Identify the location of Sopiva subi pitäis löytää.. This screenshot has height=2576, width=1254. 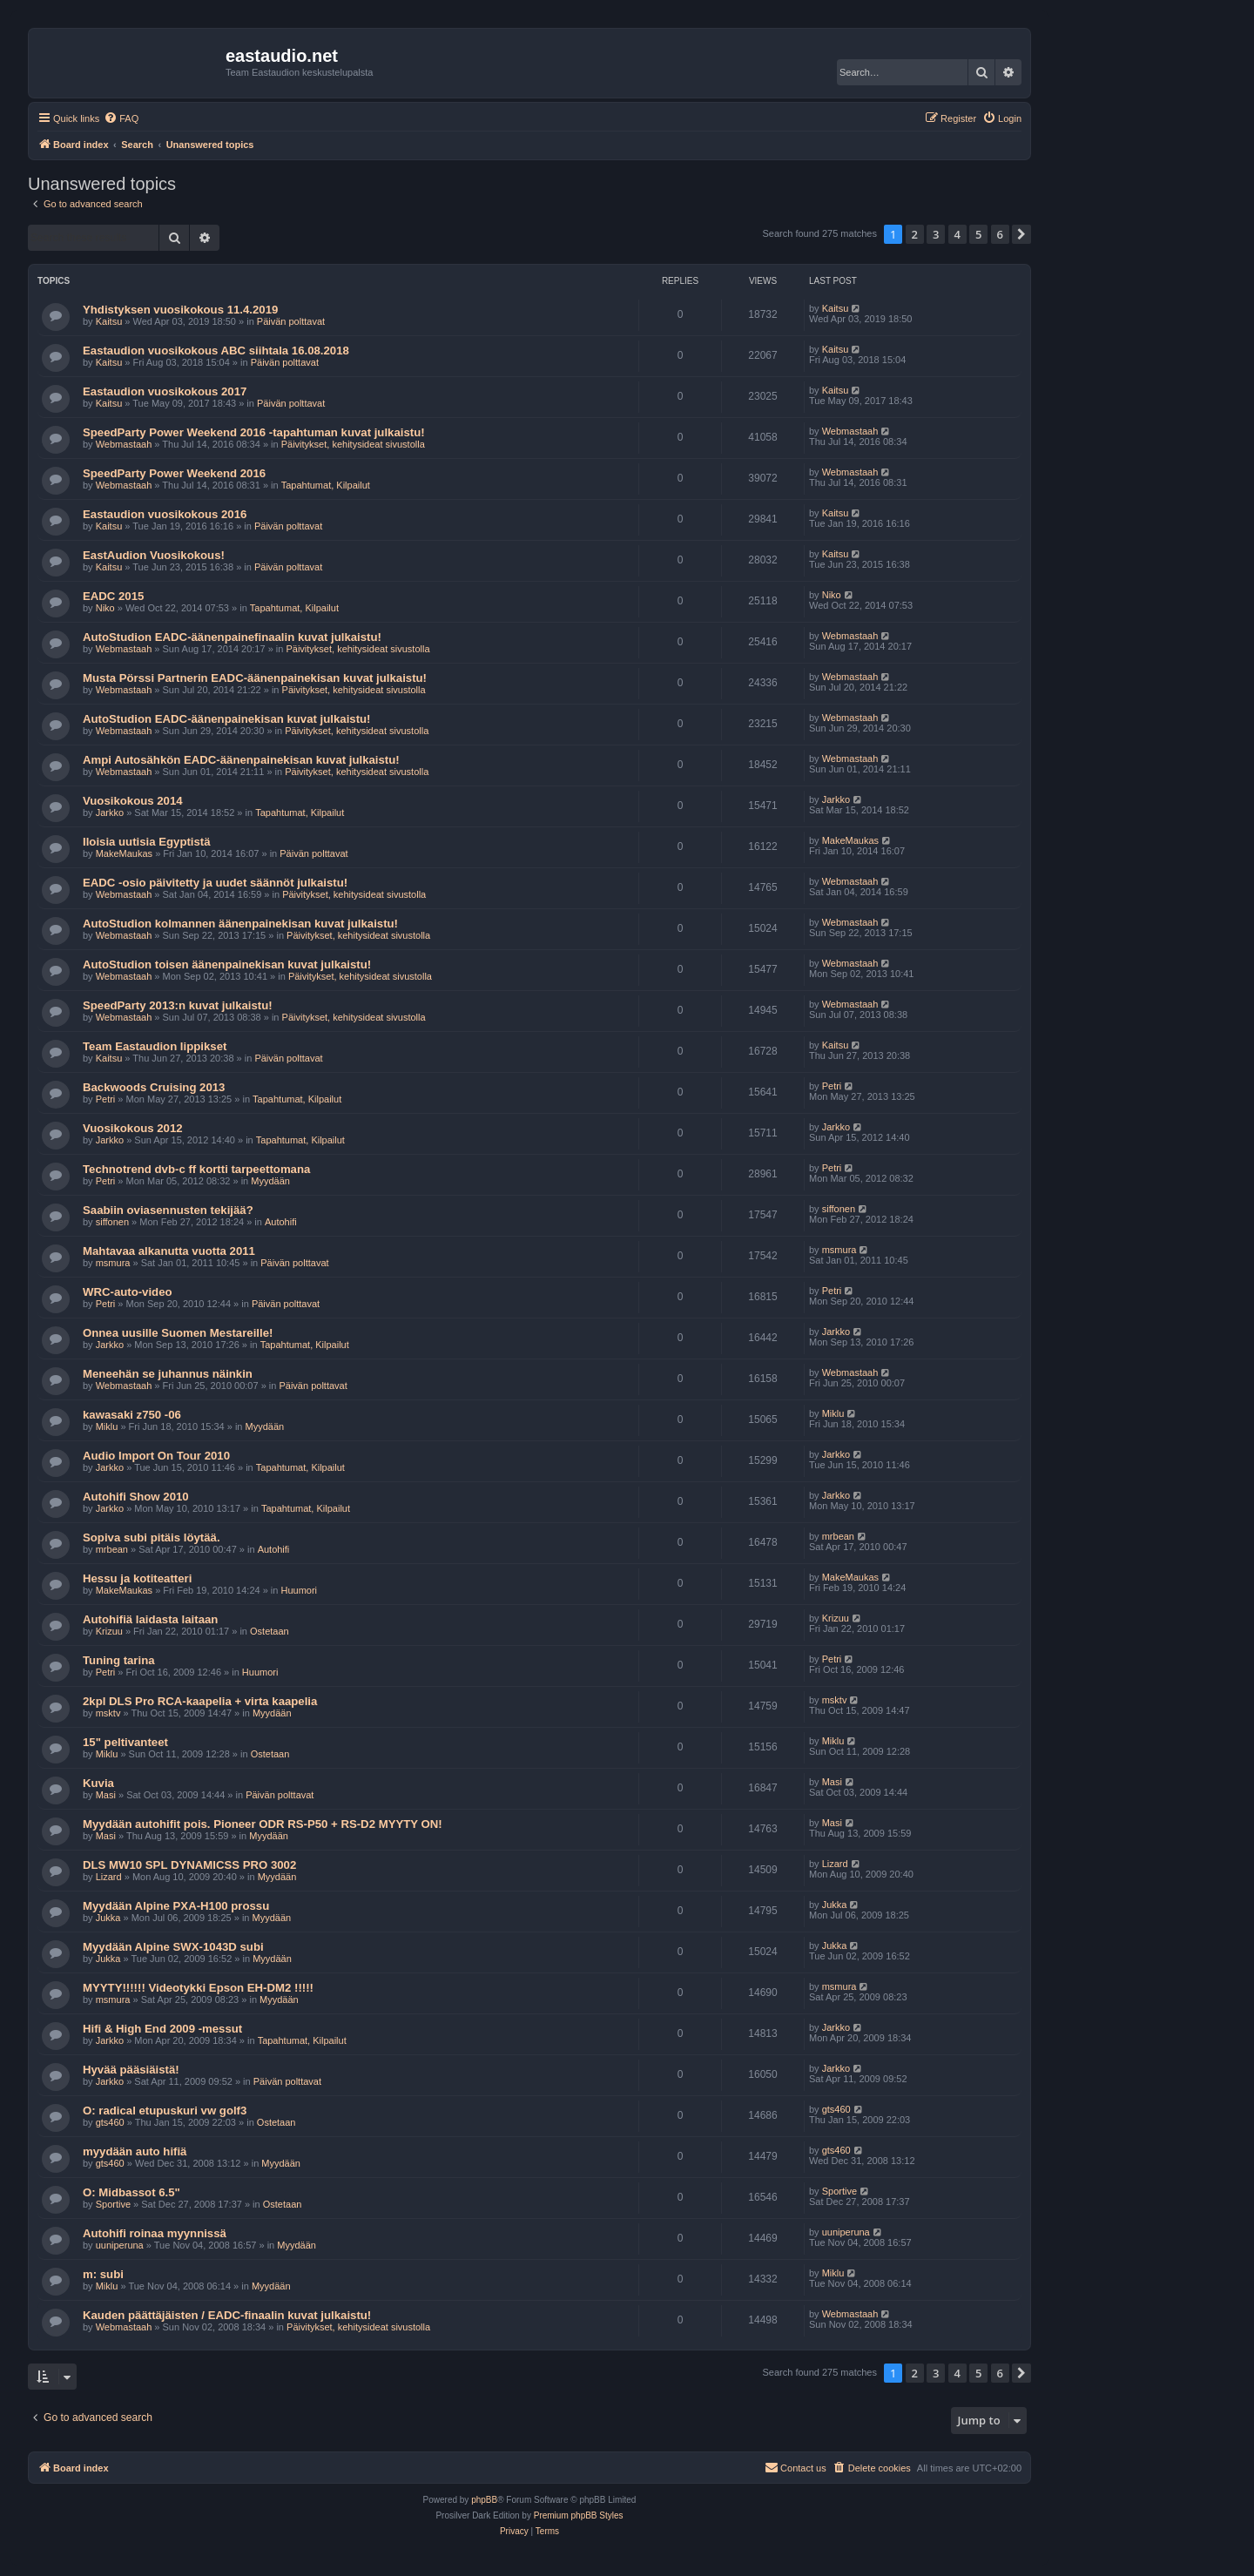
(151, 1537).